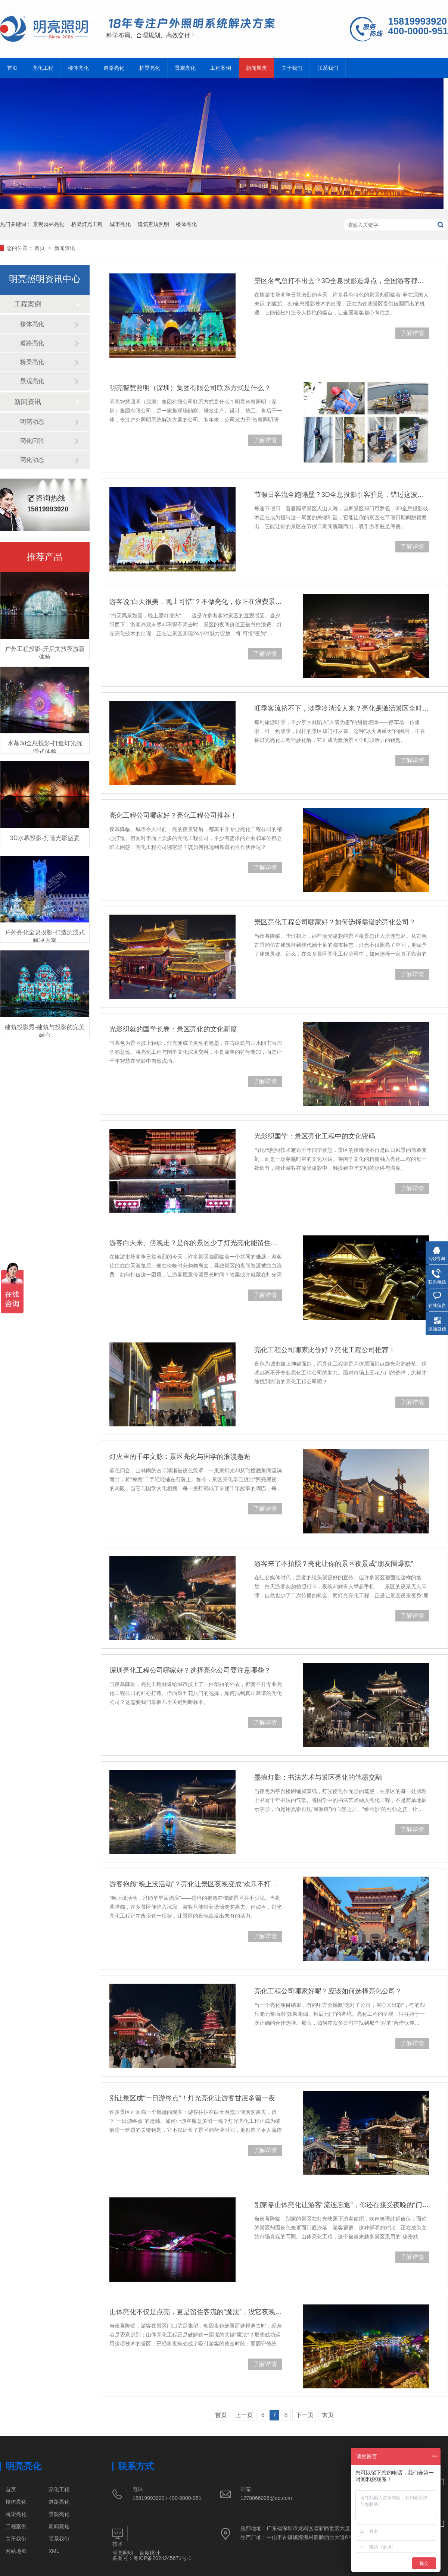 The height and width of the screenshot is (2576, 448). Describe the element at coordinates (16, 2551) in the screenshot. I see `网站地图` at that location.